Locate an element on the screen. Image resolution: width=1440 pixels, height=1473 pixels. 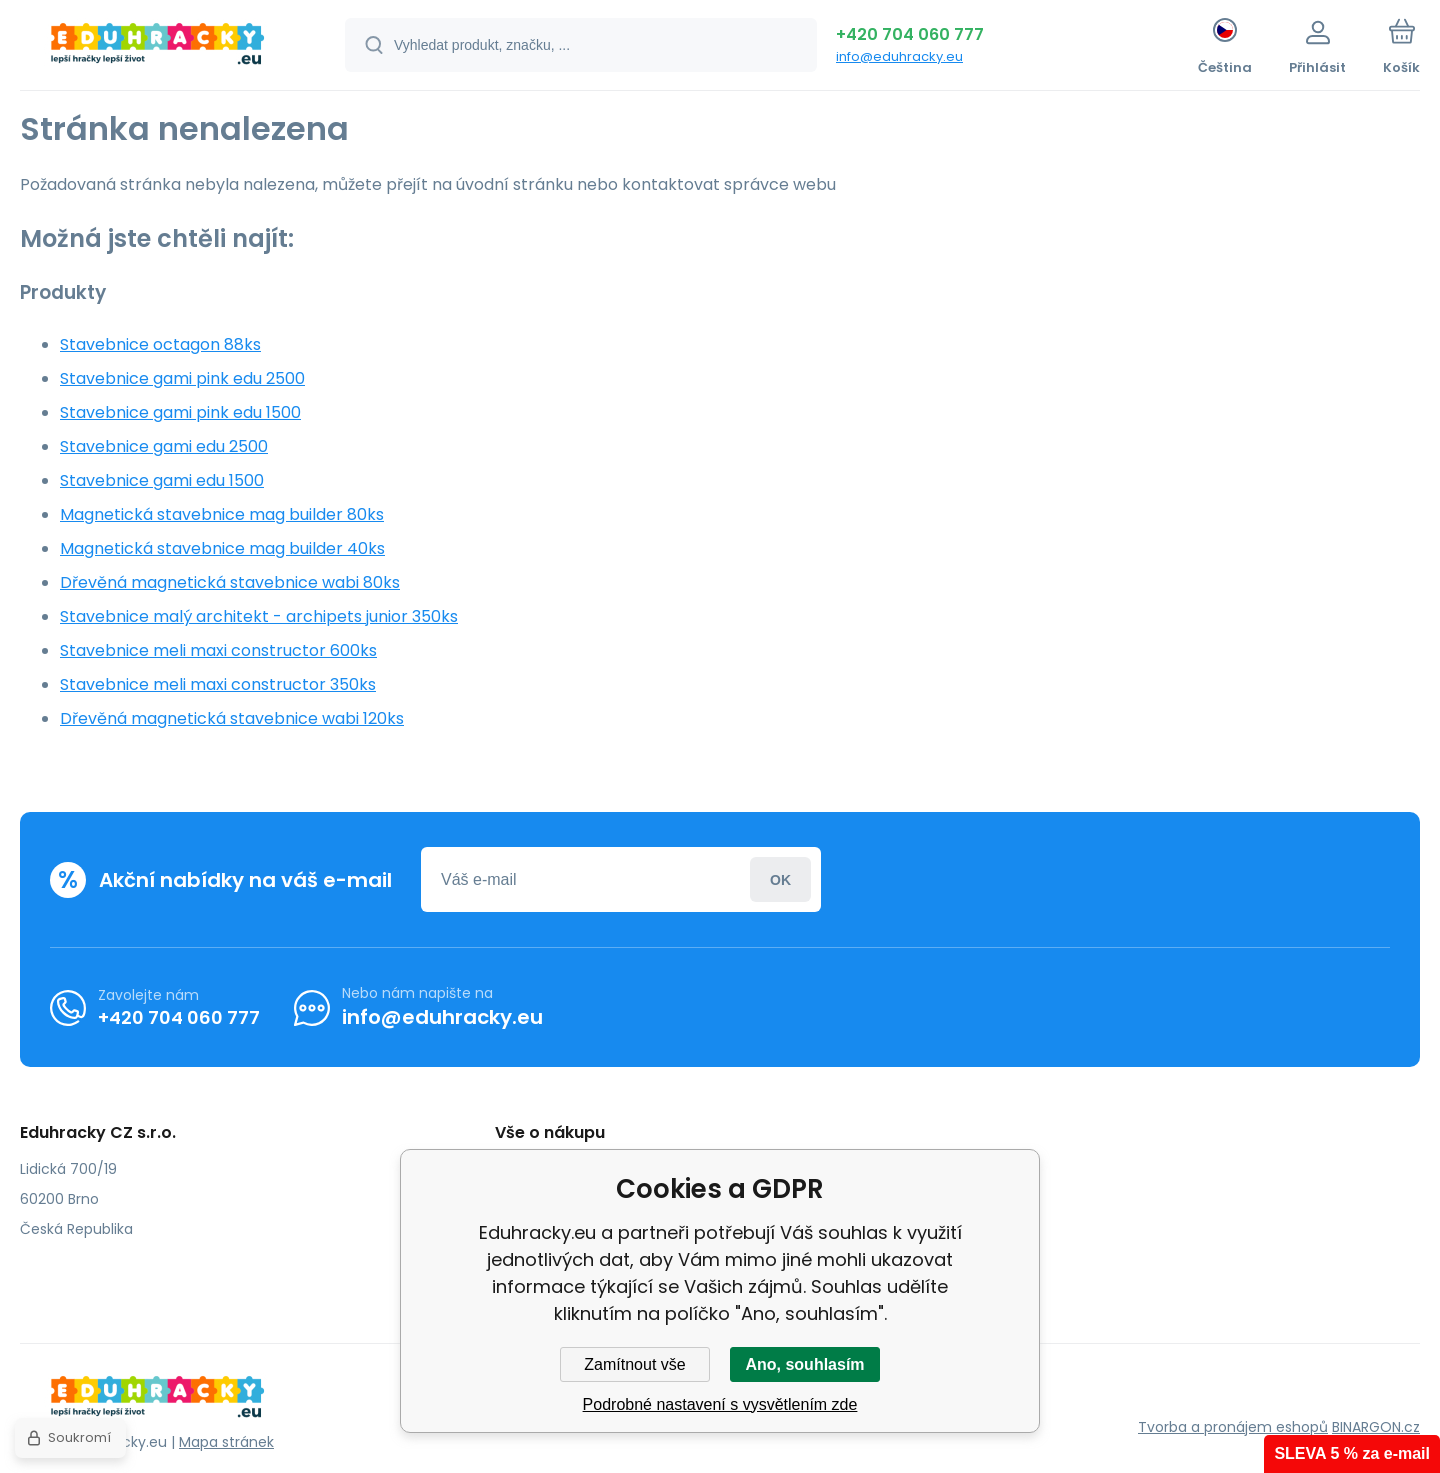
Stavebnice octagon 88ks is located at coordinates (160, 344).